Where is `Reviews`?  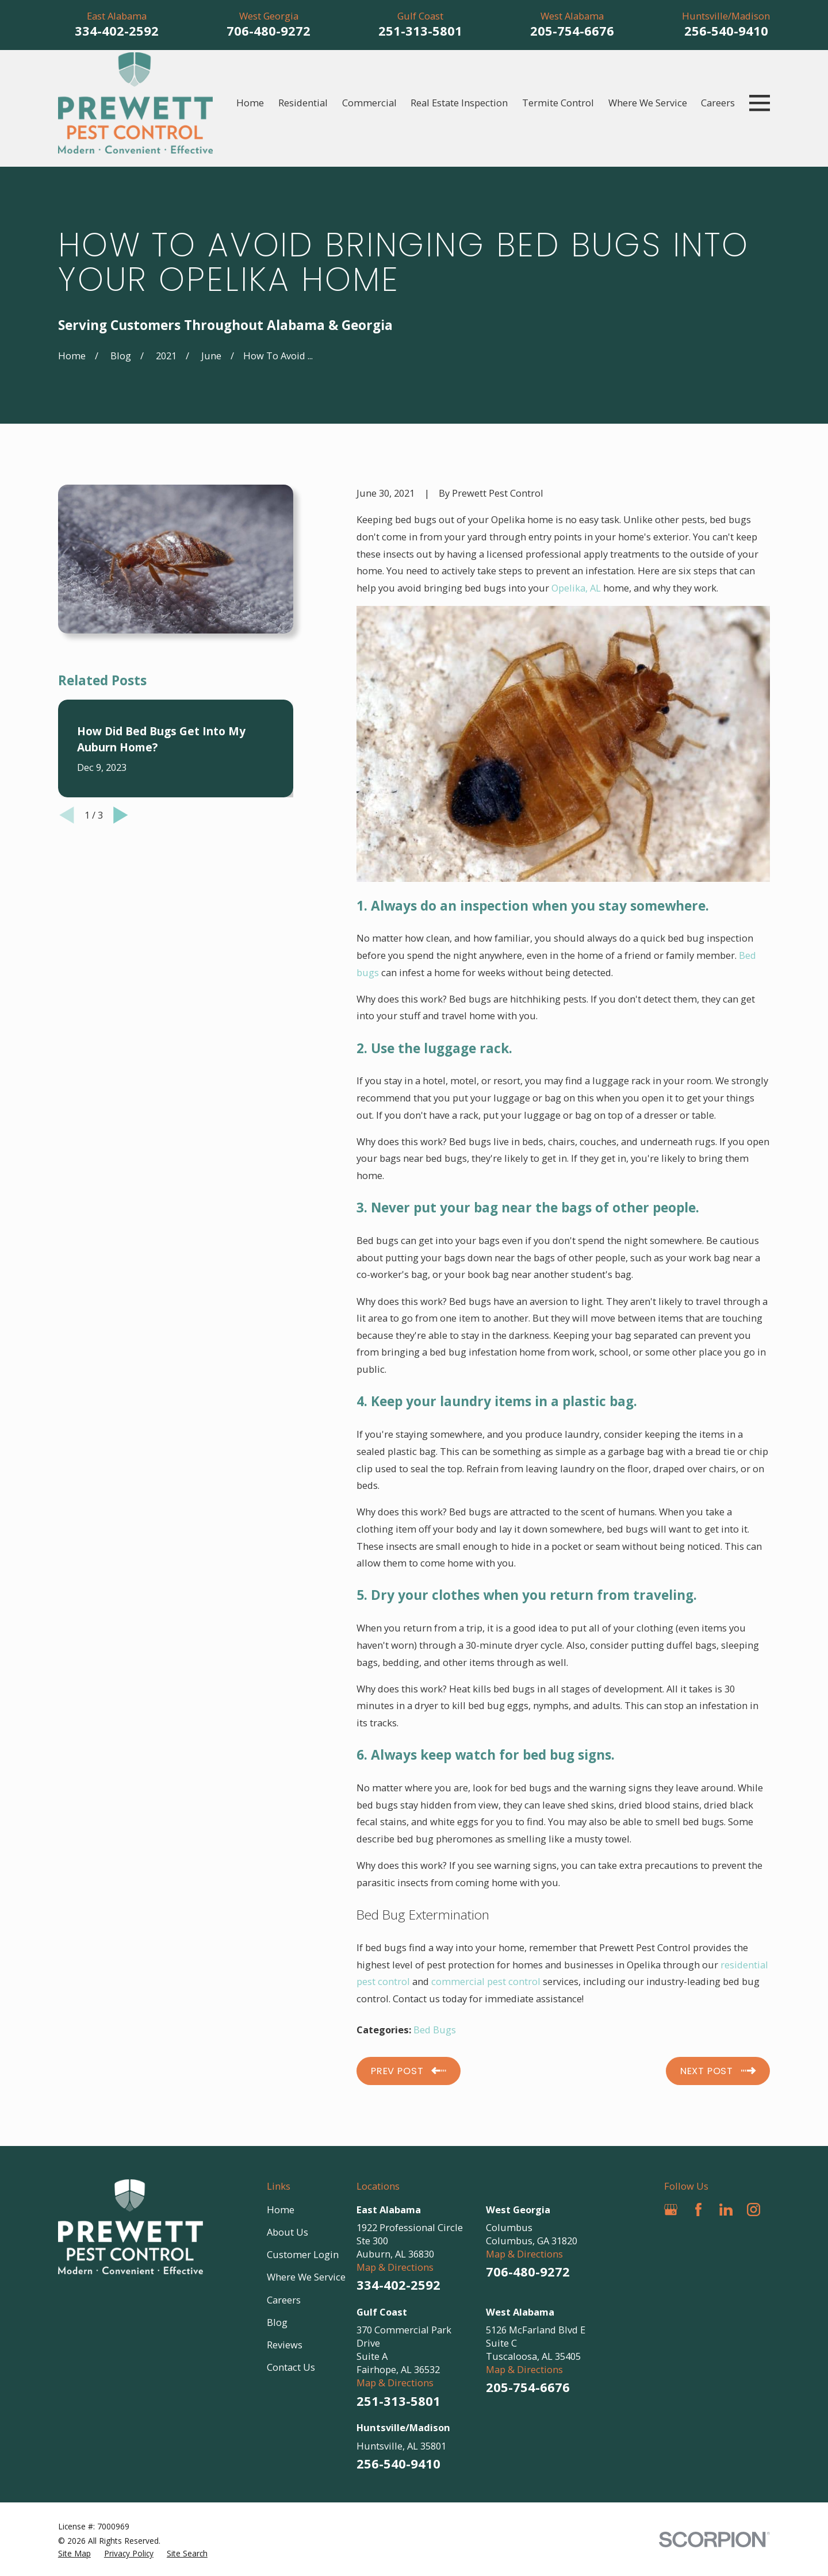 Reviews is located at coordinates (284, 2344).